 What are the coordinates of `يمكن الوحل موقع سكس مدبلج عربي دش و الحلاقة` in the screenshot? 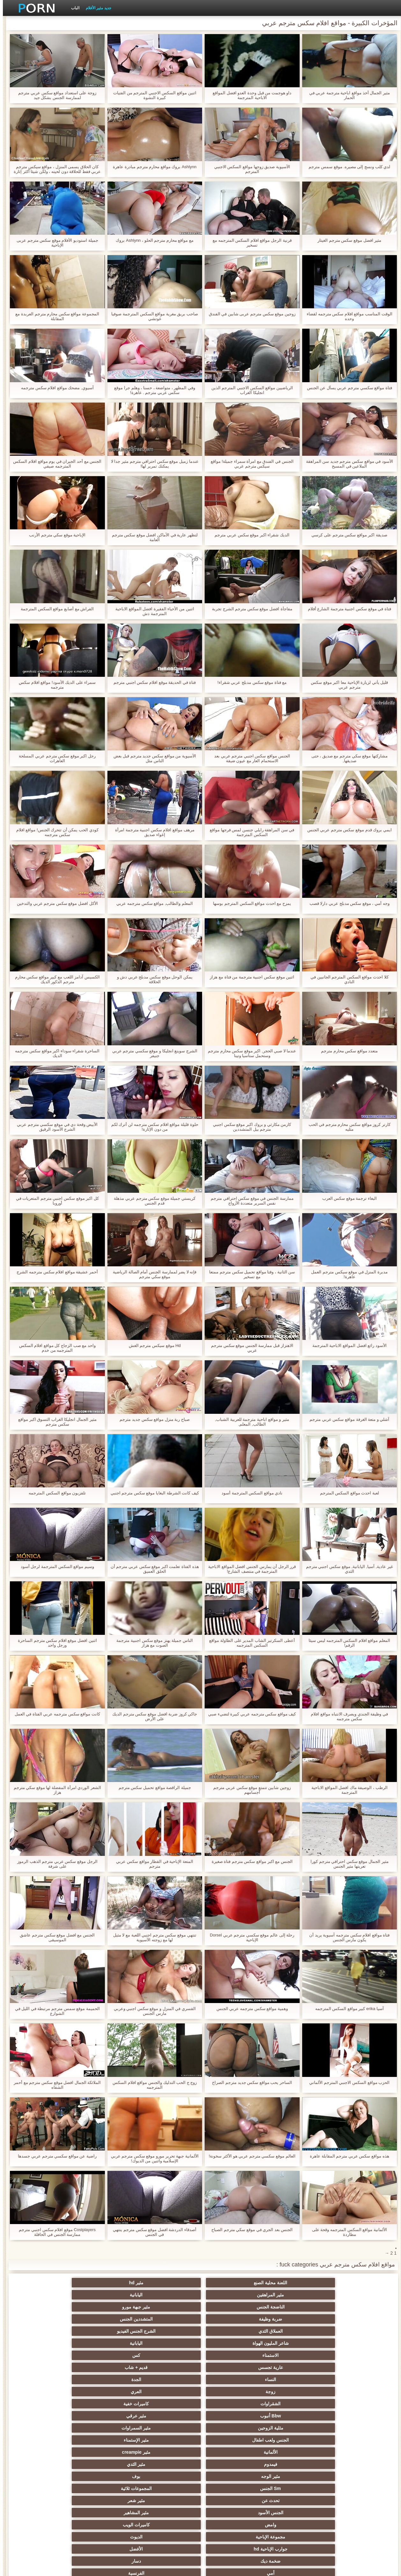 It's located at (152, 979).